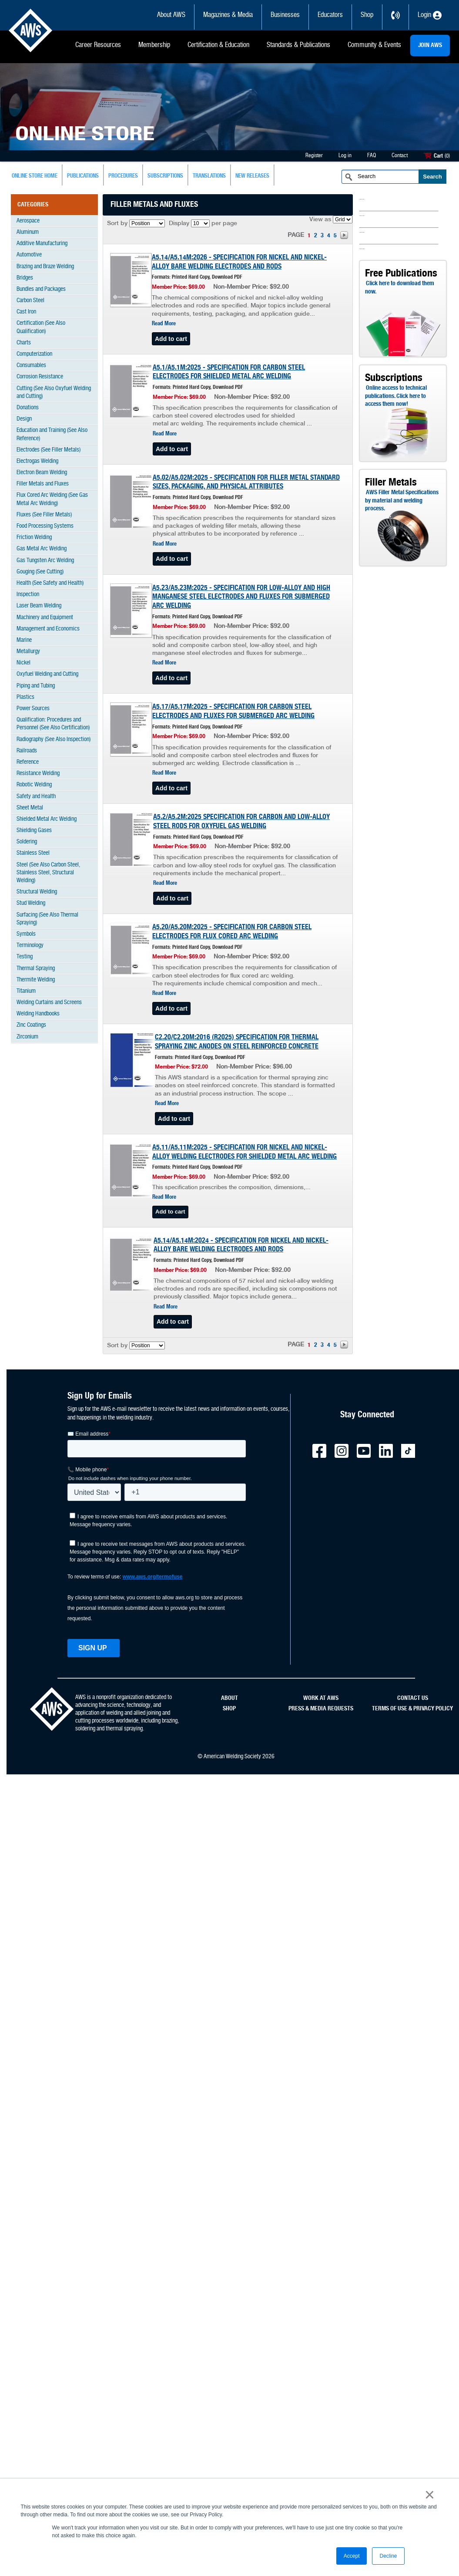  What do you see at coordinates (298, 45) in the screenshot?
I see `Standards & Publications` at bounding box center [298, 45].